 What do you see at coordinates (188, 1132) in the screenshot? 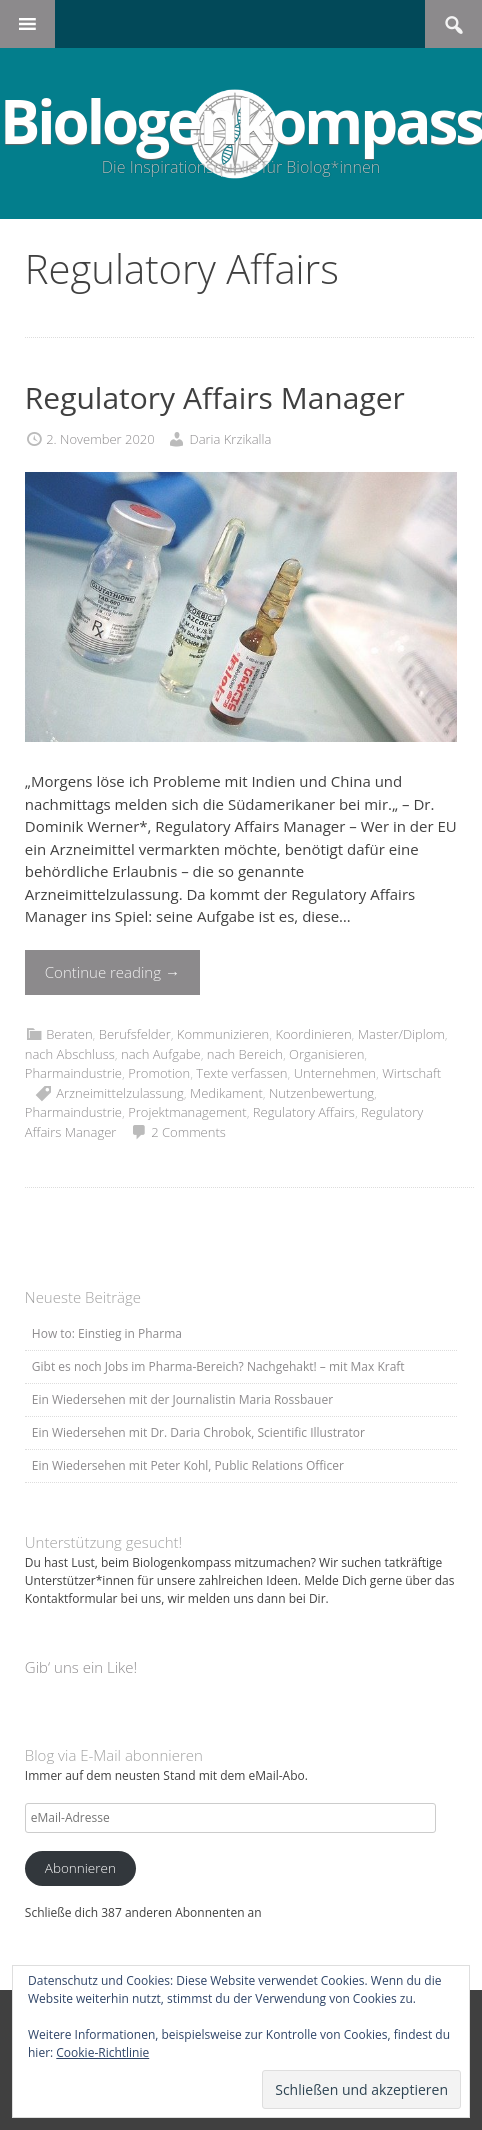
I see `2 Comments` at bounding box center [188, 1132].